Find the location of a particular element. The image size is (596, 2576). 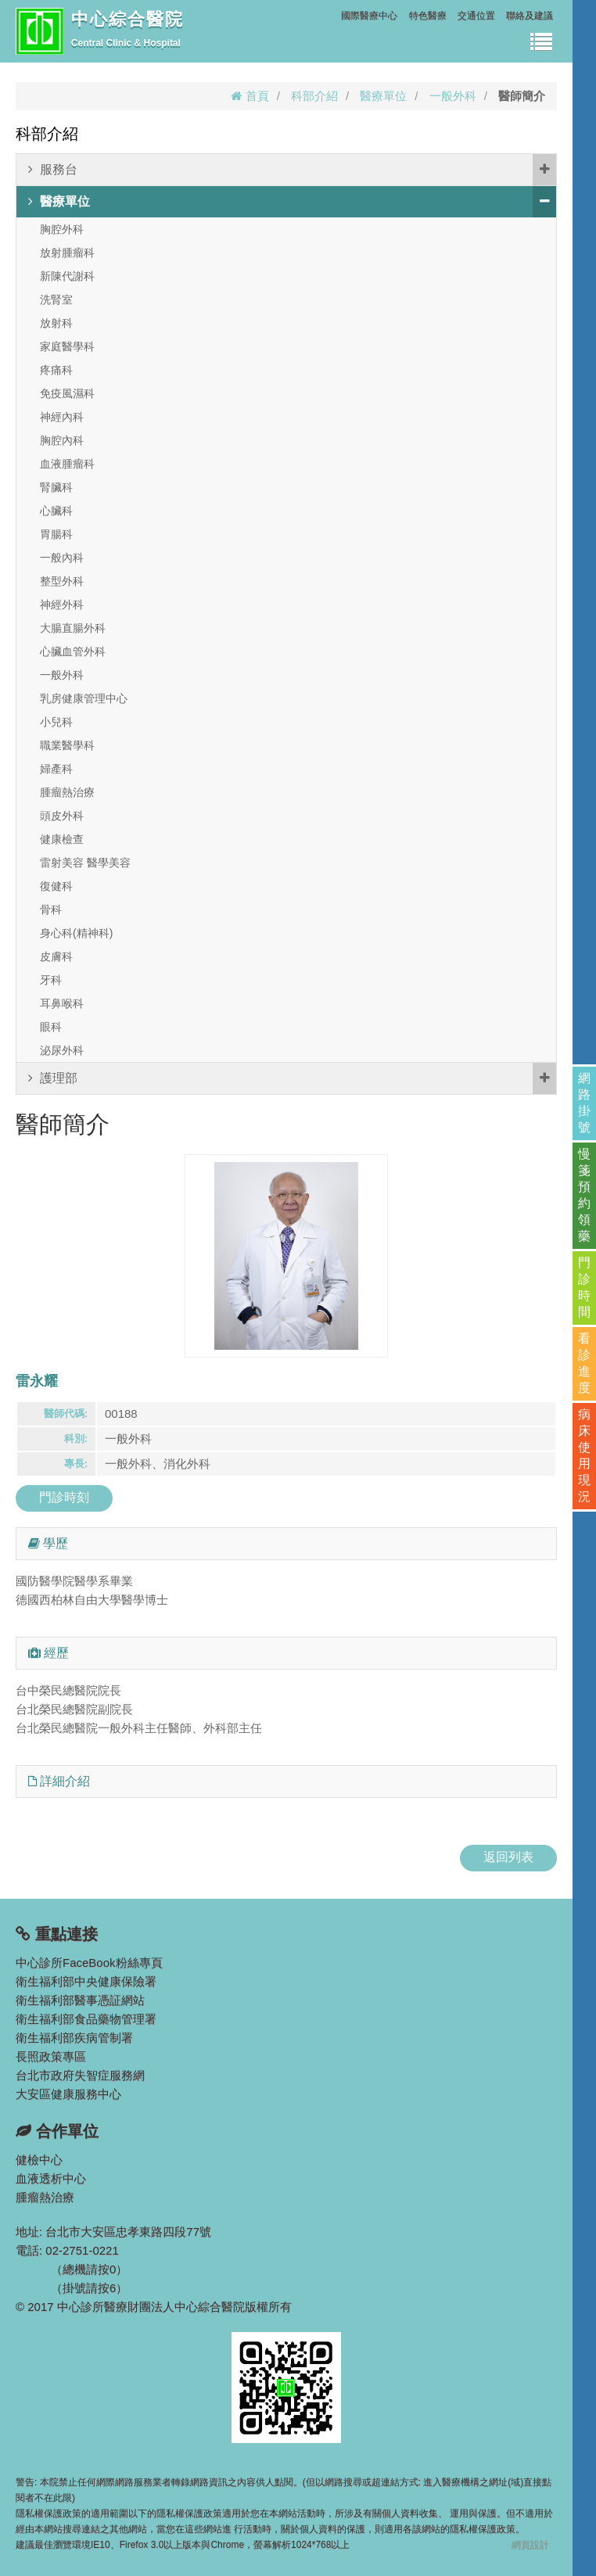

腫瘤熱治療 is located at coordinates (67, 792).